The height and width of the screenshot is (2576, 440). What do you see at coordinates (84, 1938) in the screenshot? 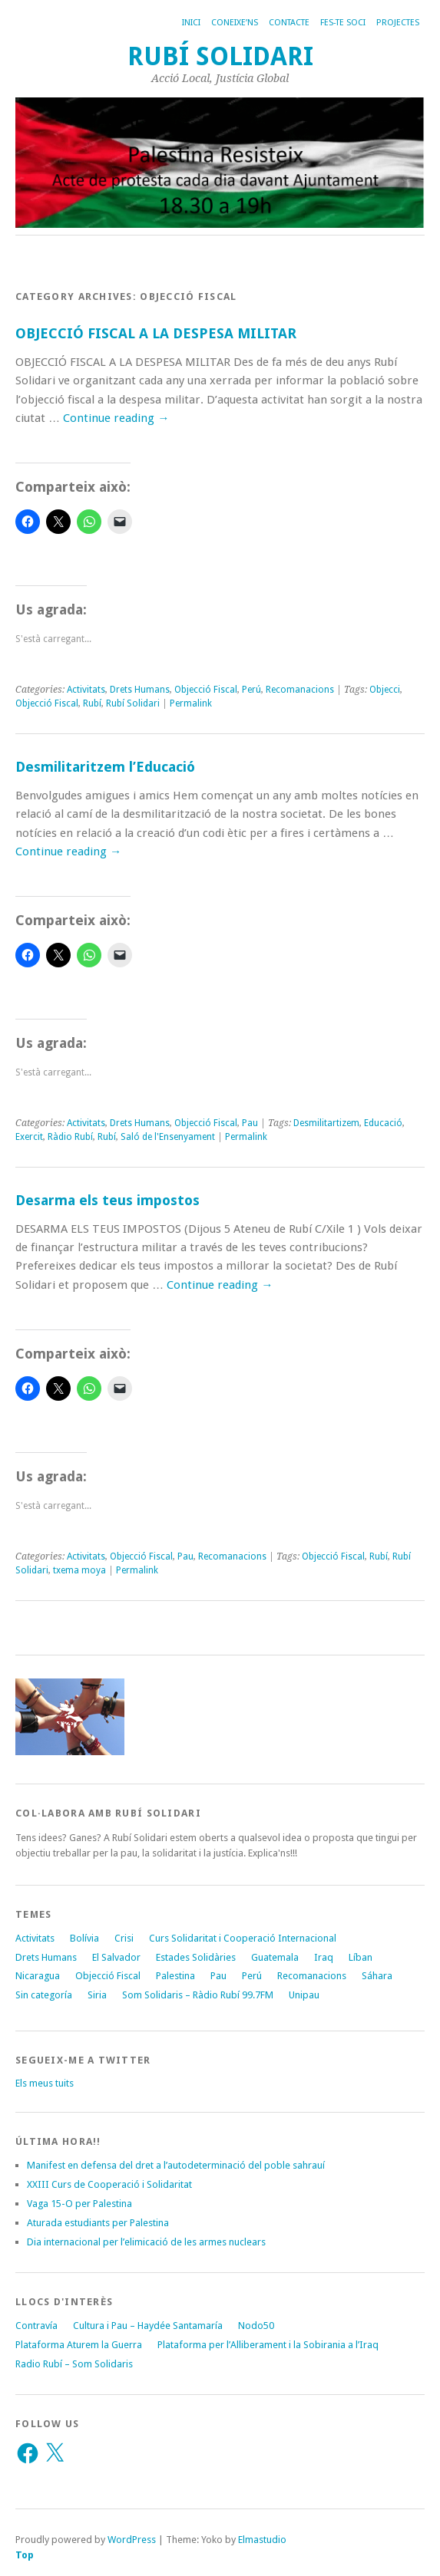
I see `Bolívia` at bounding box center [84, 1938].